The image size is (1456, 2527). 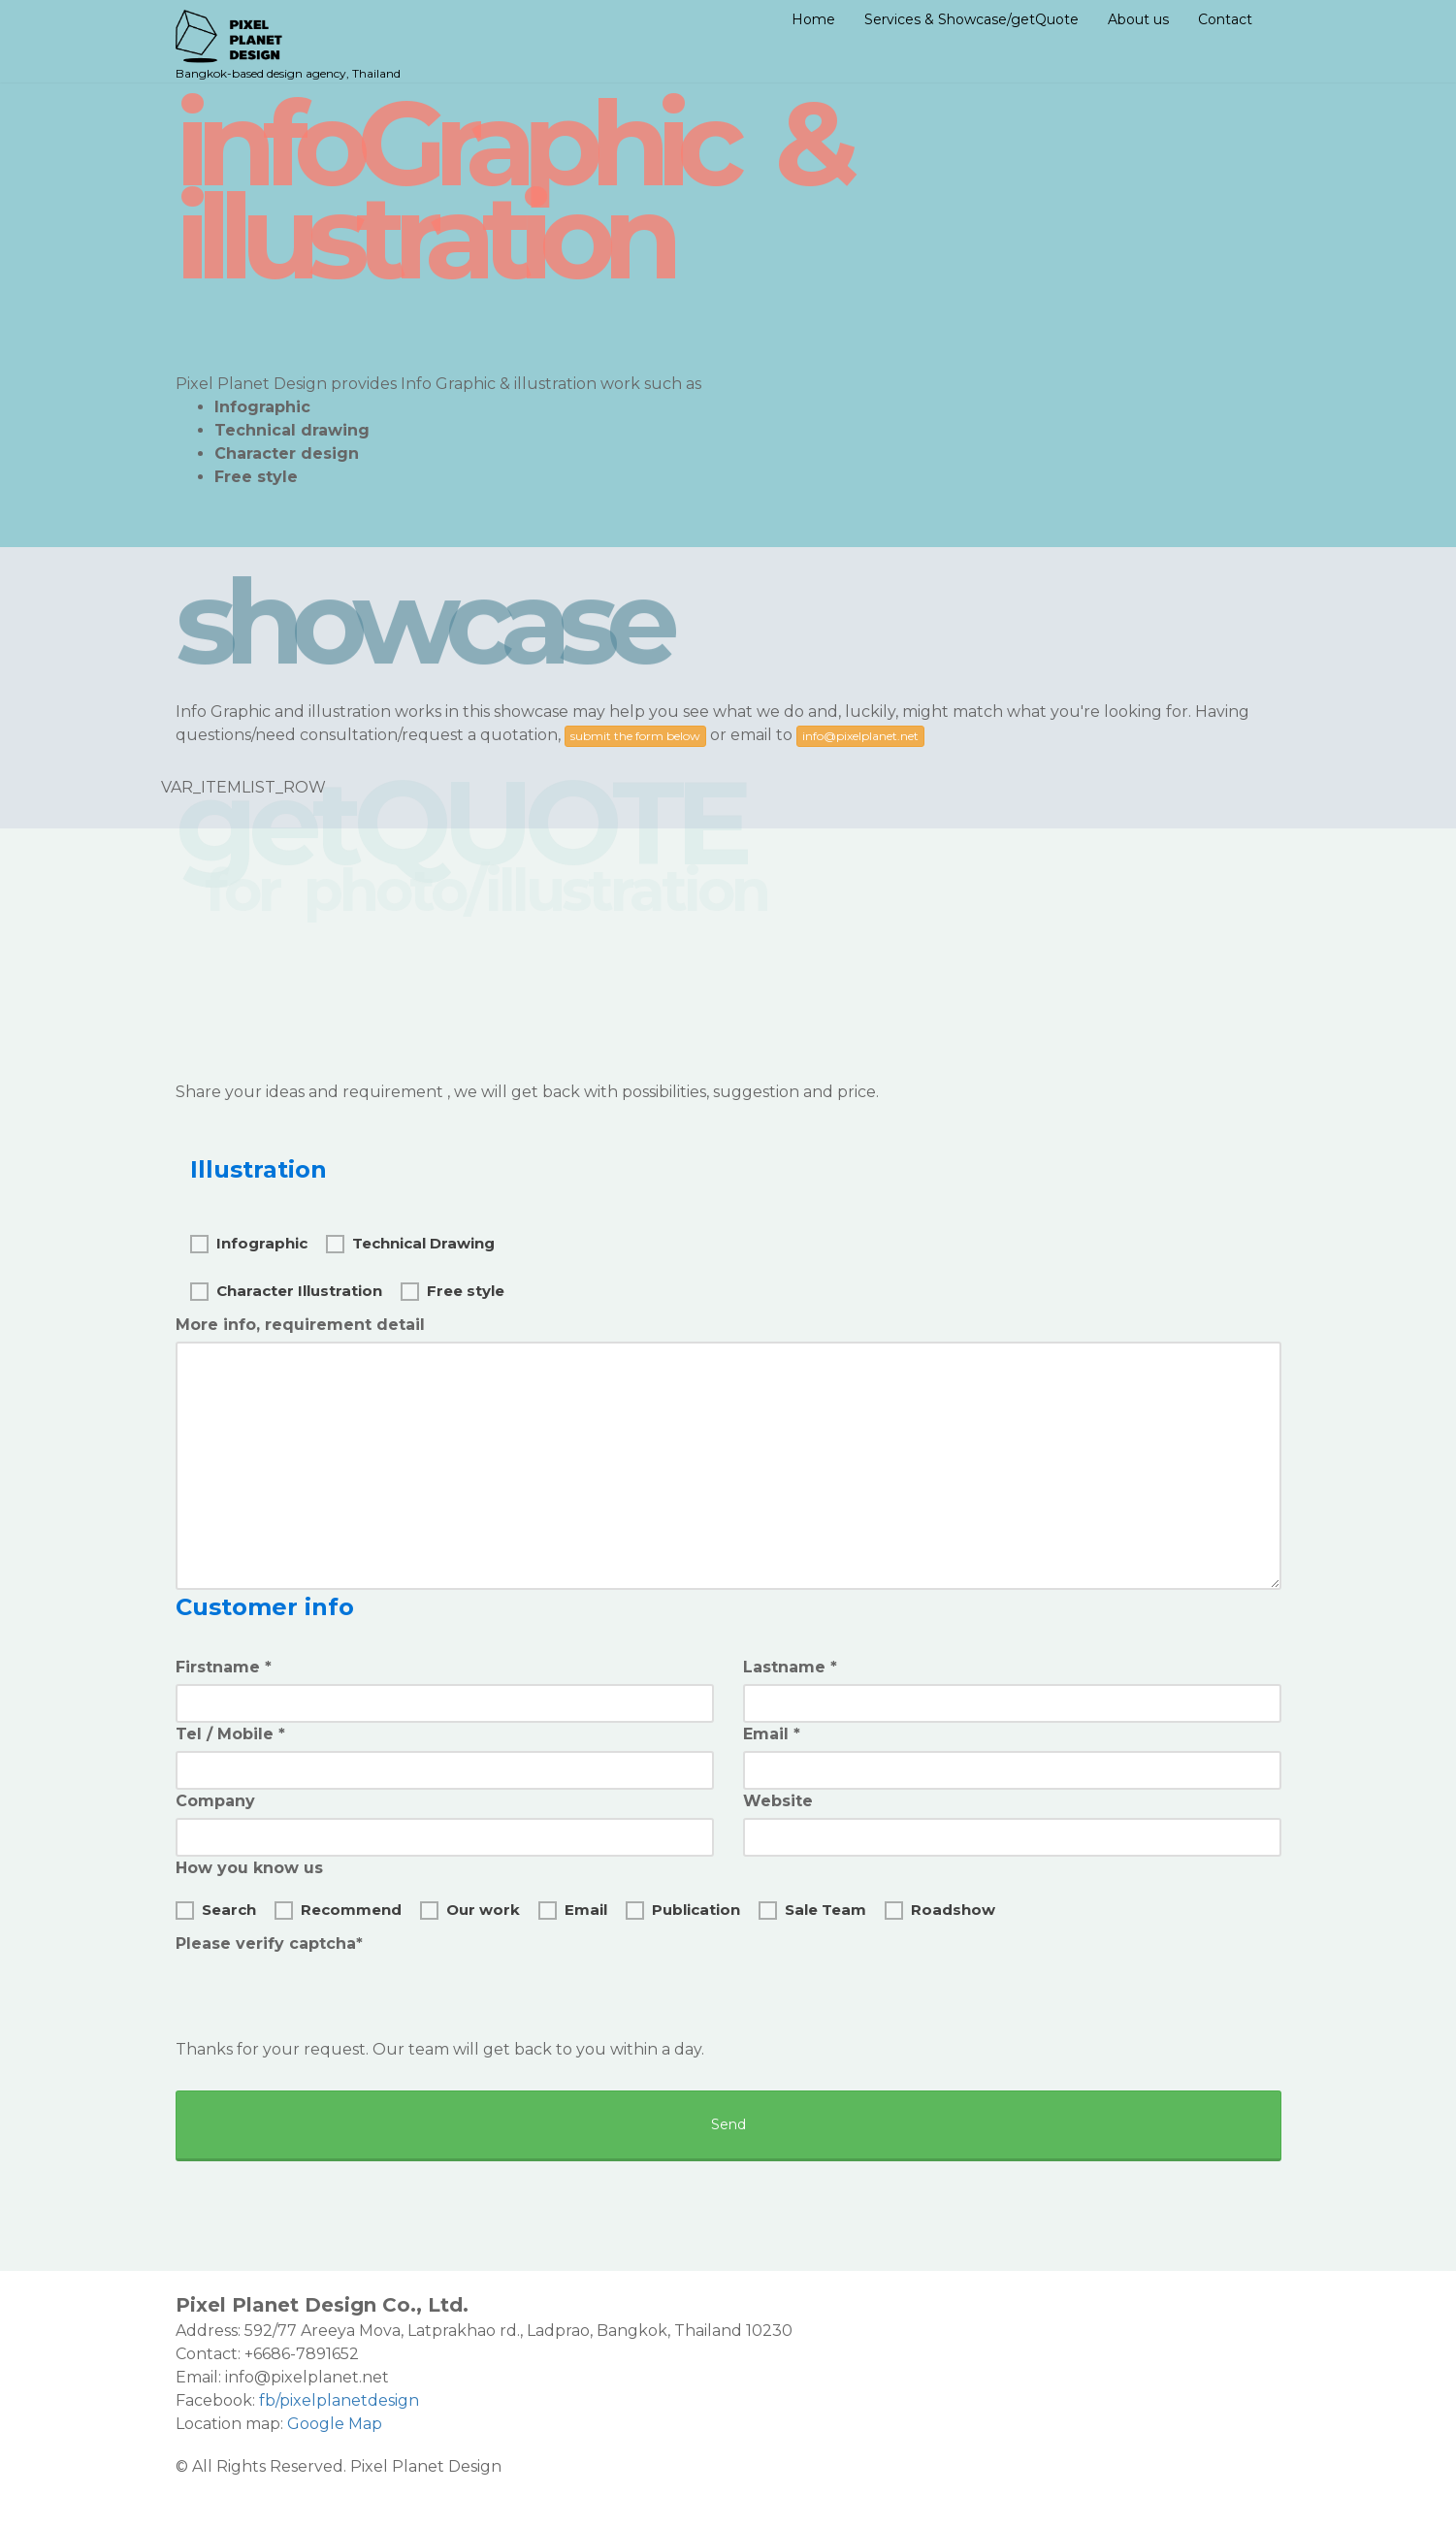 What do you see at coordinates (216, 1908) in the screenshot?
I see `Search` at bounding box center [216, 1908].